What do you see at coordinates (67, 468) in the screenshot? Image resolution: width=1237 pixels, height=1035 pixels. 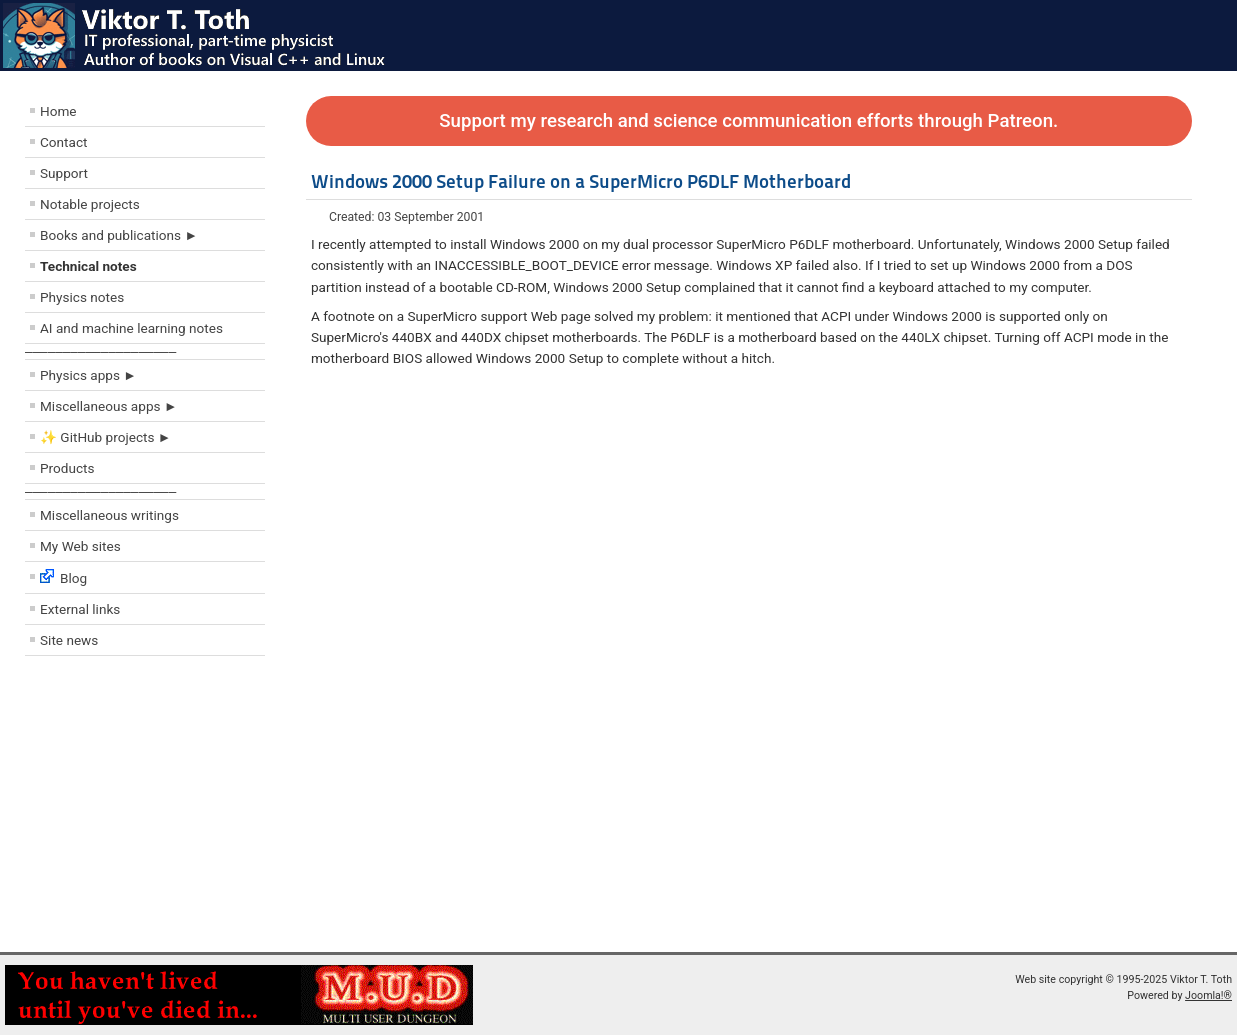 I see `Products` at bounding box center [67, 468].